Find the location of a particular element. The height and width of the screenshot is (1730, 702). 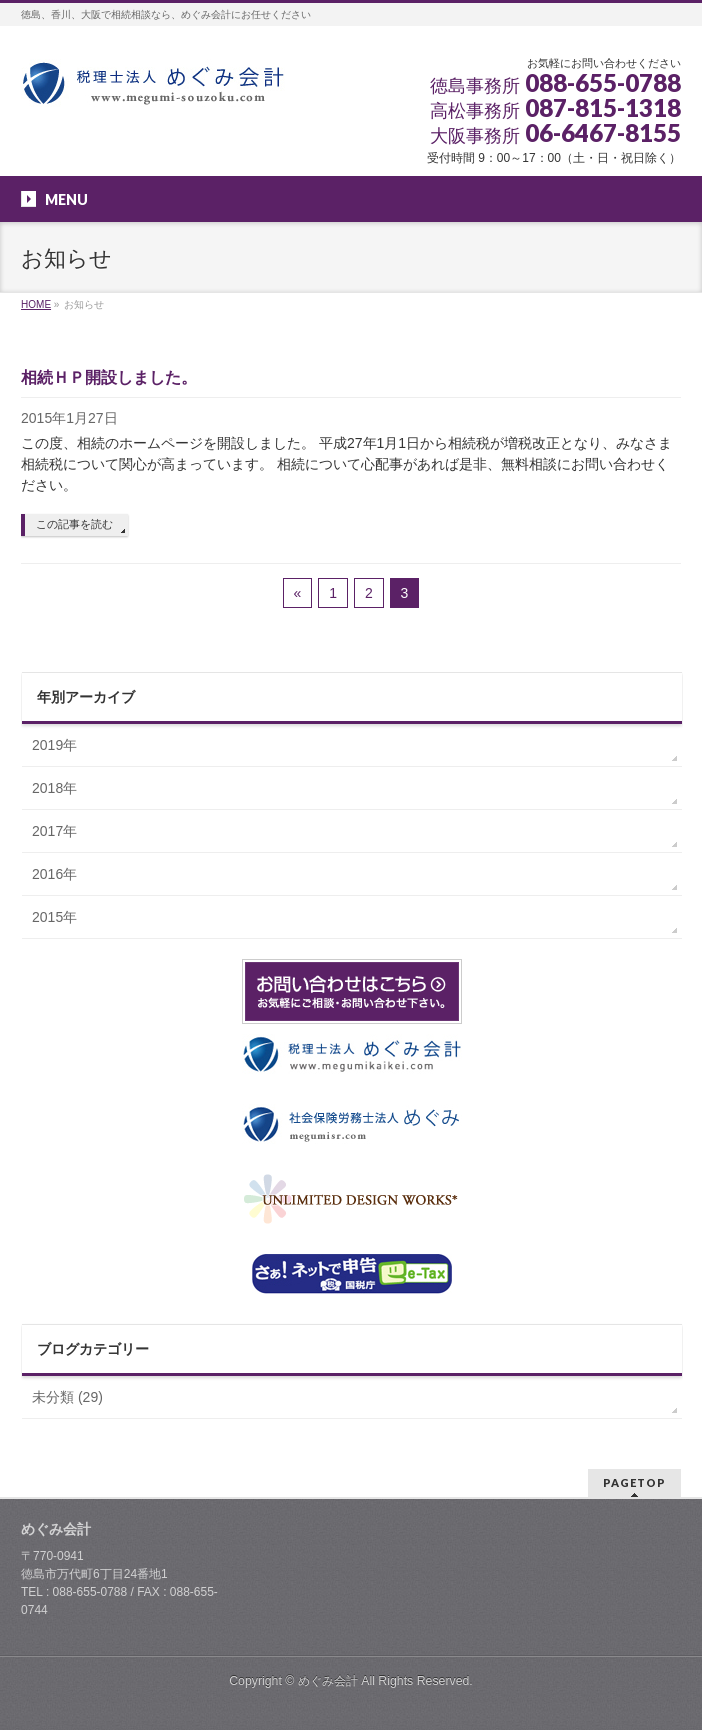

2018年 is located at coordinates (54, 788).